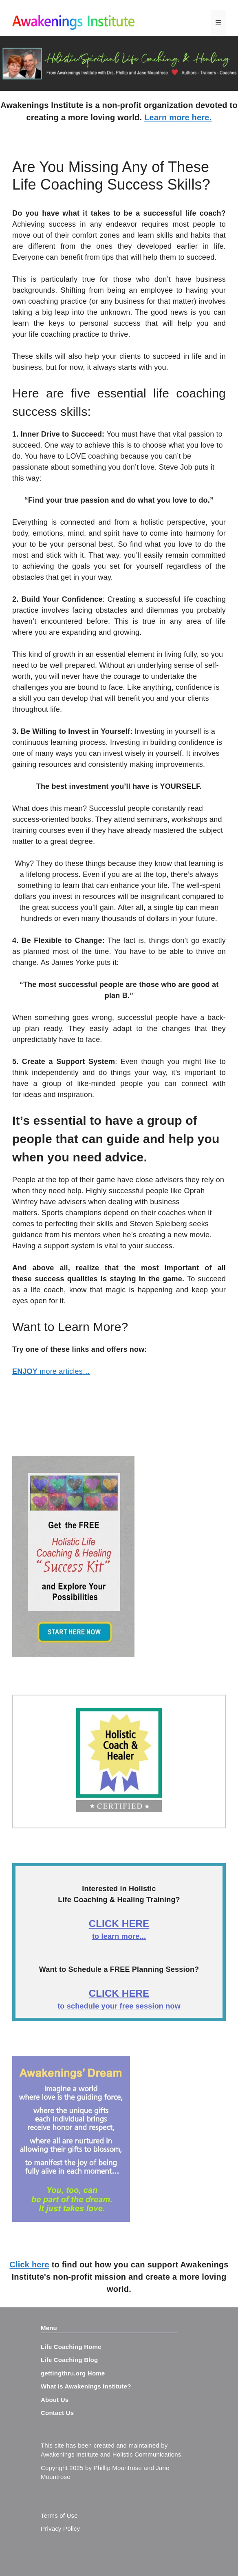 The height and width of the screenshot is (2576, 238). I want to click on to schedule your free session now, so click(119, 2006).